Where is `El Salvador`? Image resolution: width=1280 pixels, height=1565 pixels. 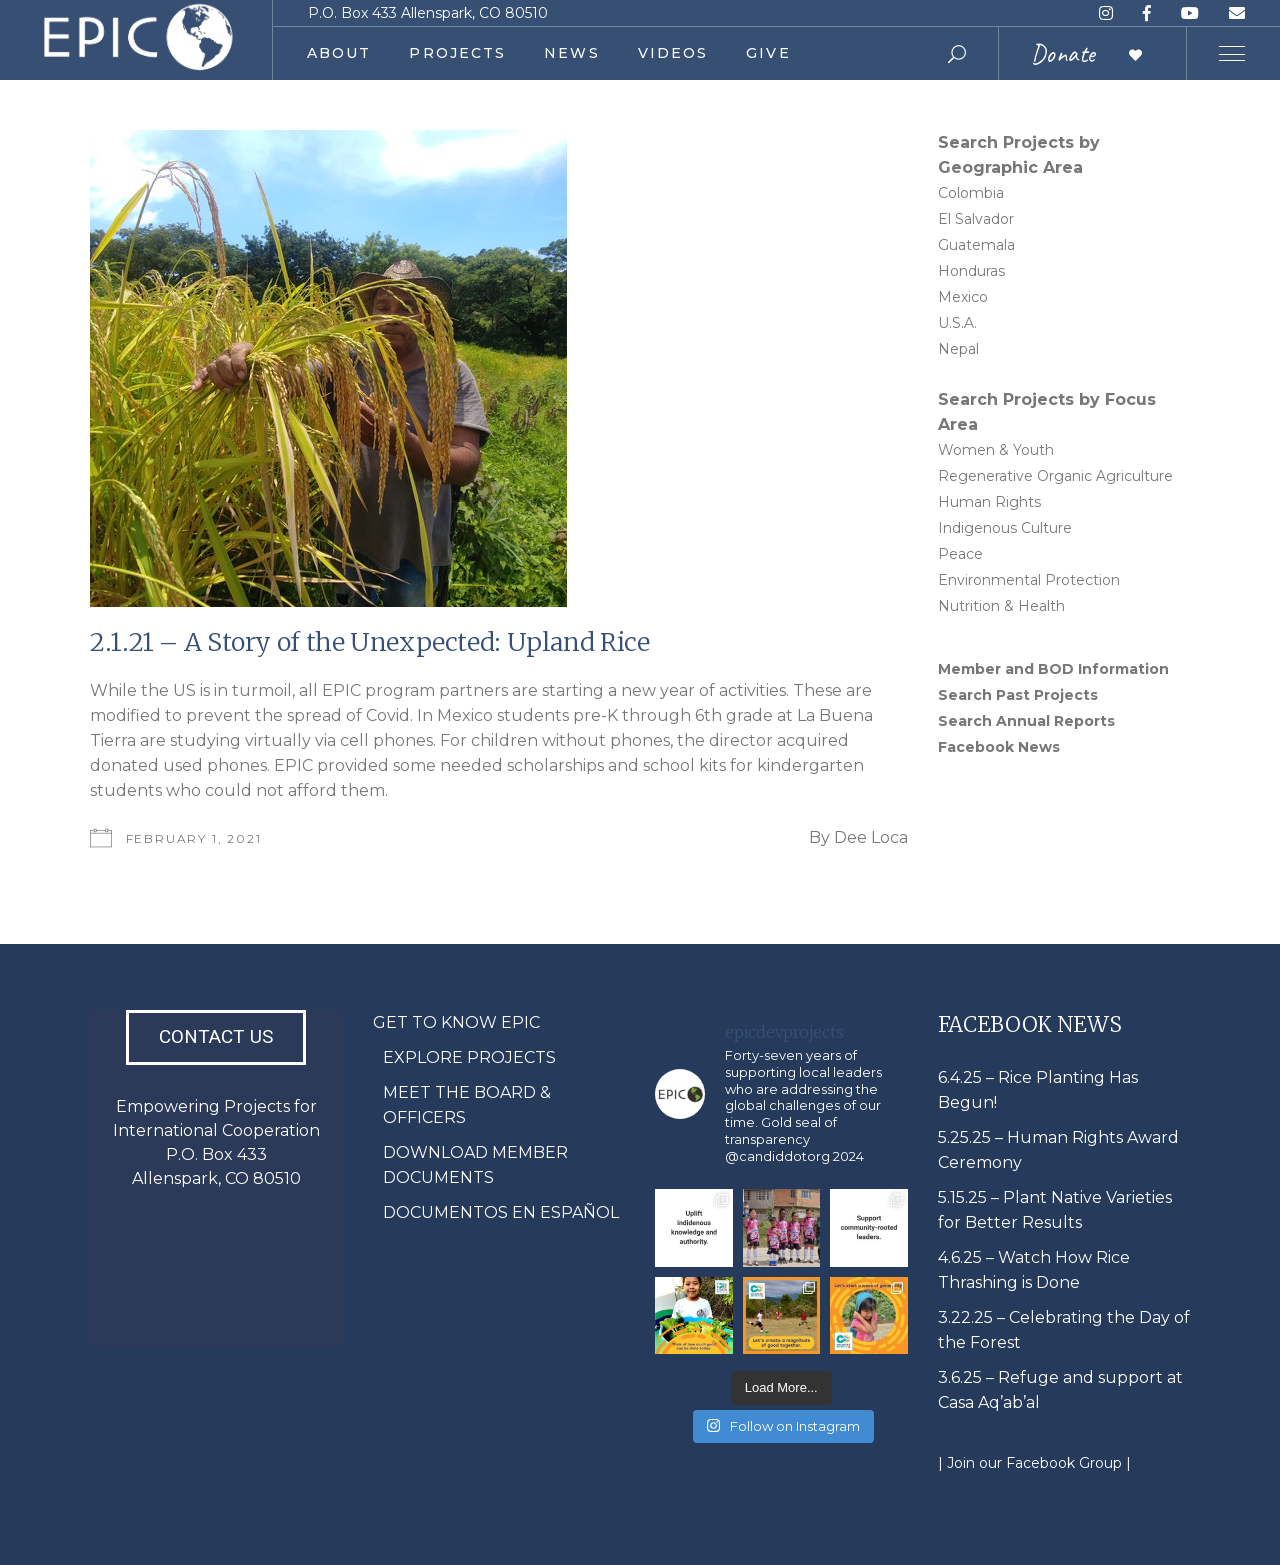
El Salvador is located at coordinates (976, 219).